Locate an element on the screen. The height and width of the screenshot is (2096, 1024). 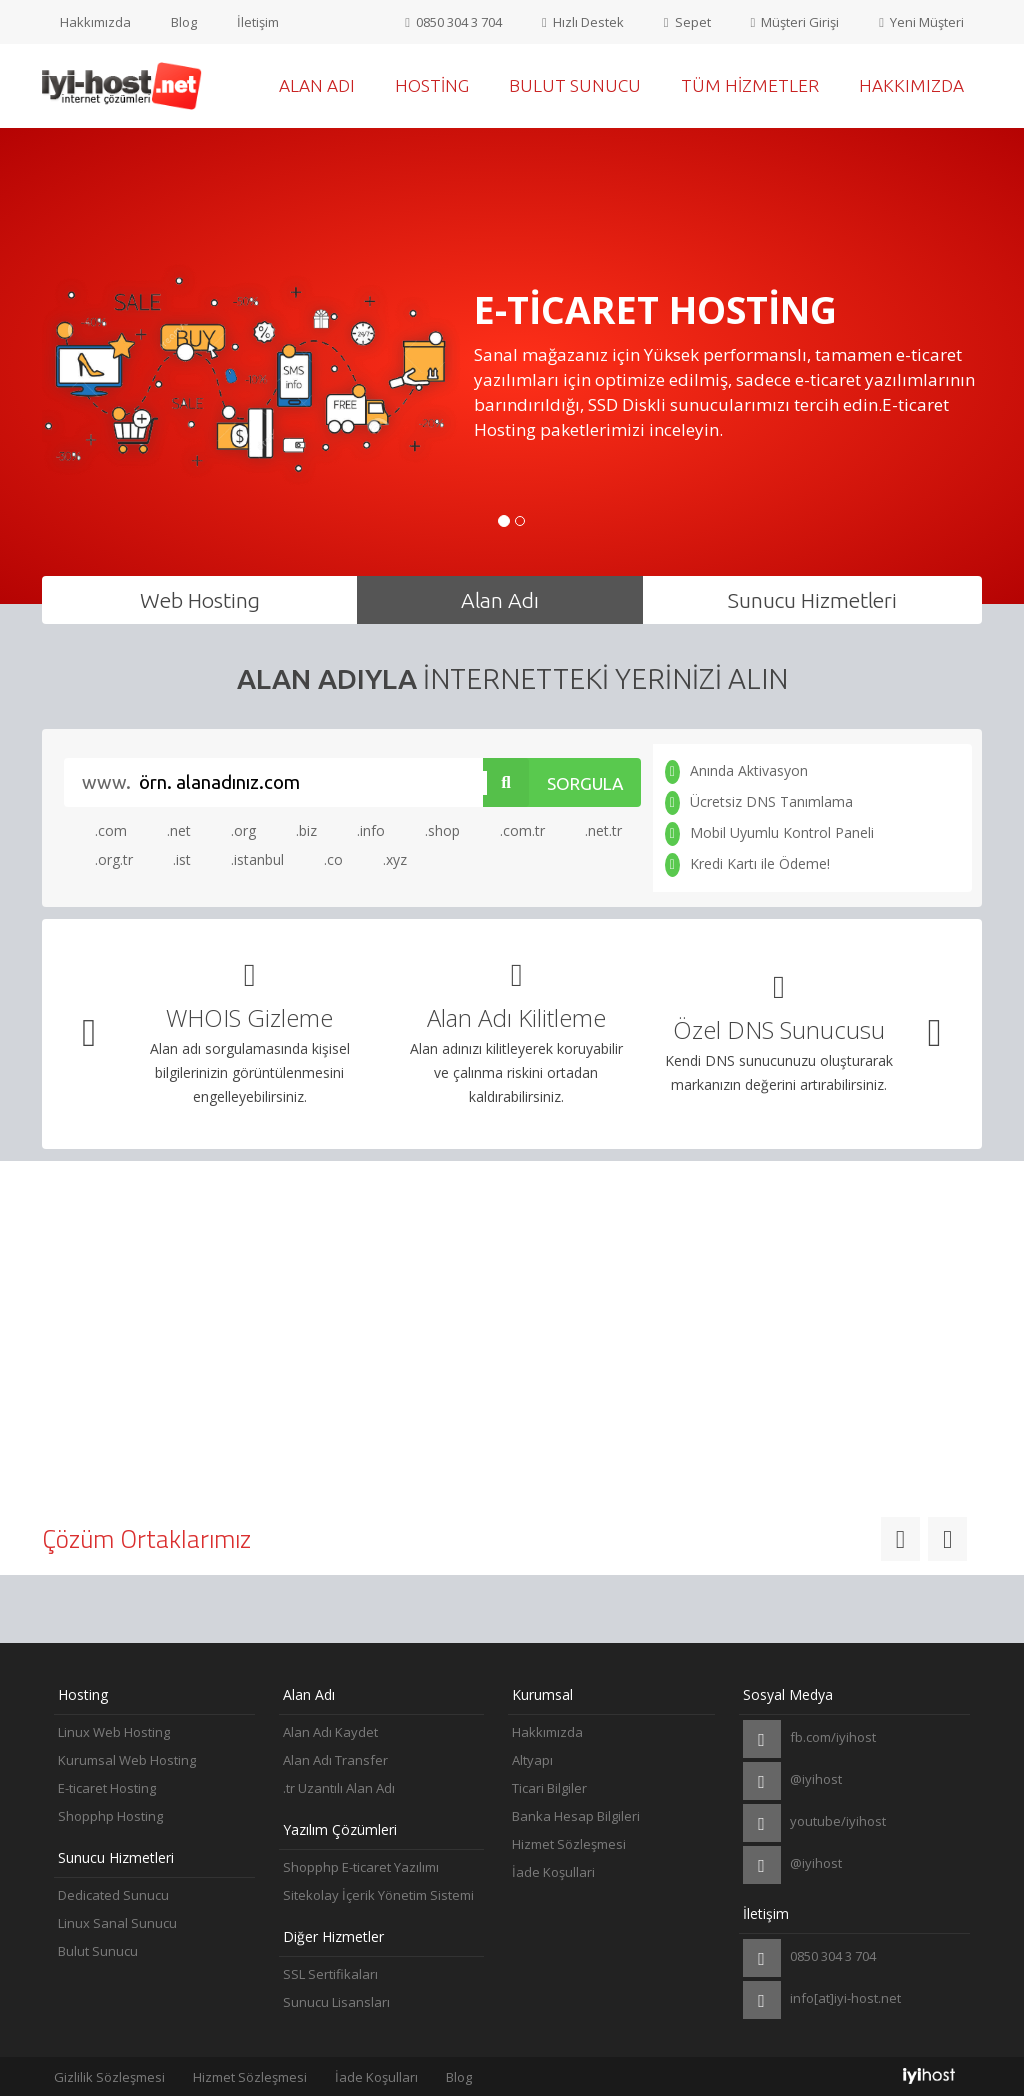
Yeni Müşteri is located at coordinates (921, 22).